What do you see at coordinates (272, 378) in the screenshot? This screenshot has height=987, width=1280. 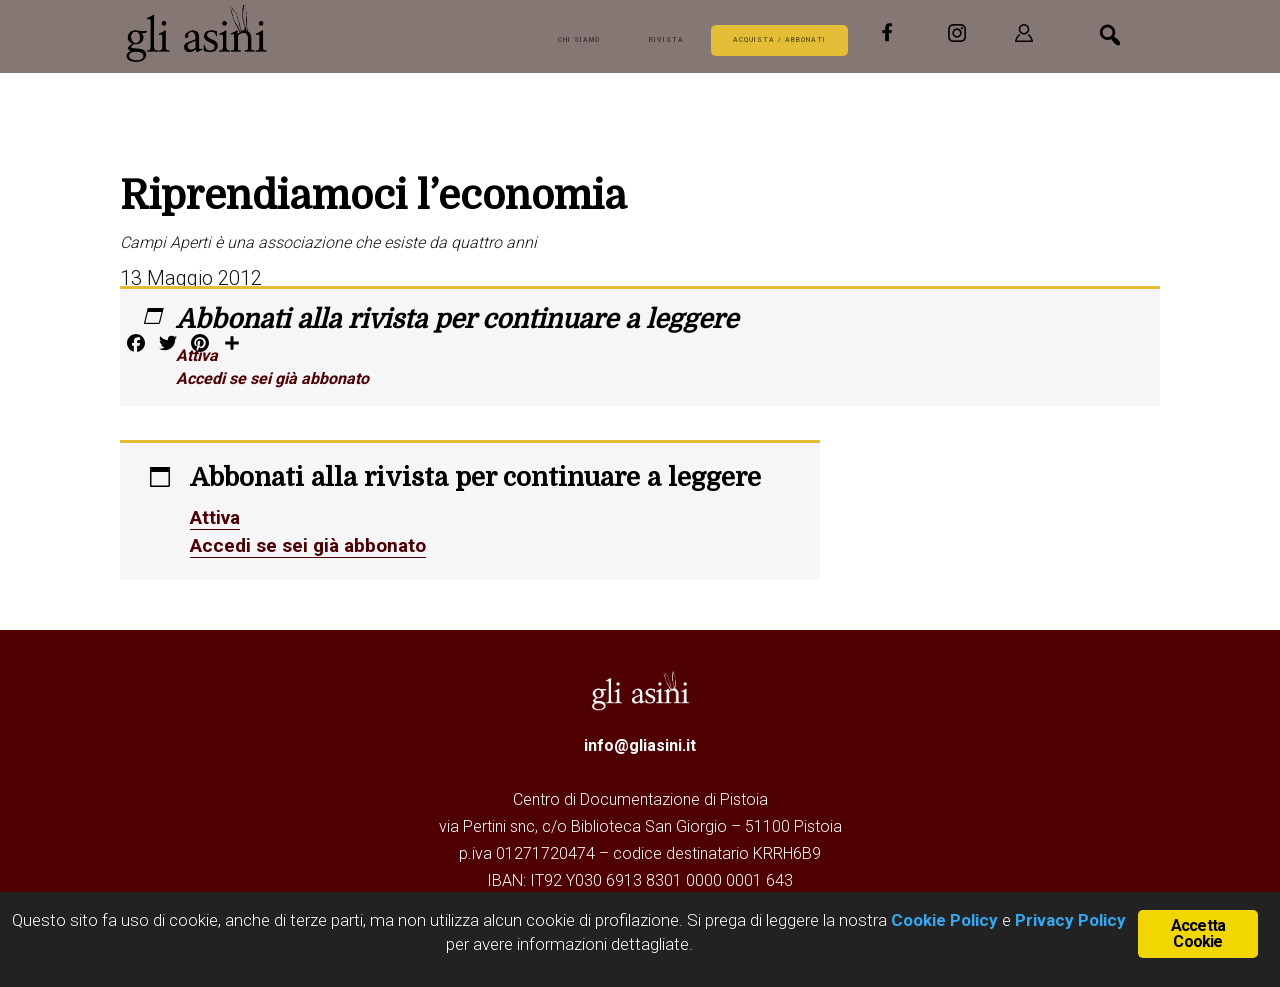 I see `Accedi se sei già abbonato` at bounding box center [272, 378].